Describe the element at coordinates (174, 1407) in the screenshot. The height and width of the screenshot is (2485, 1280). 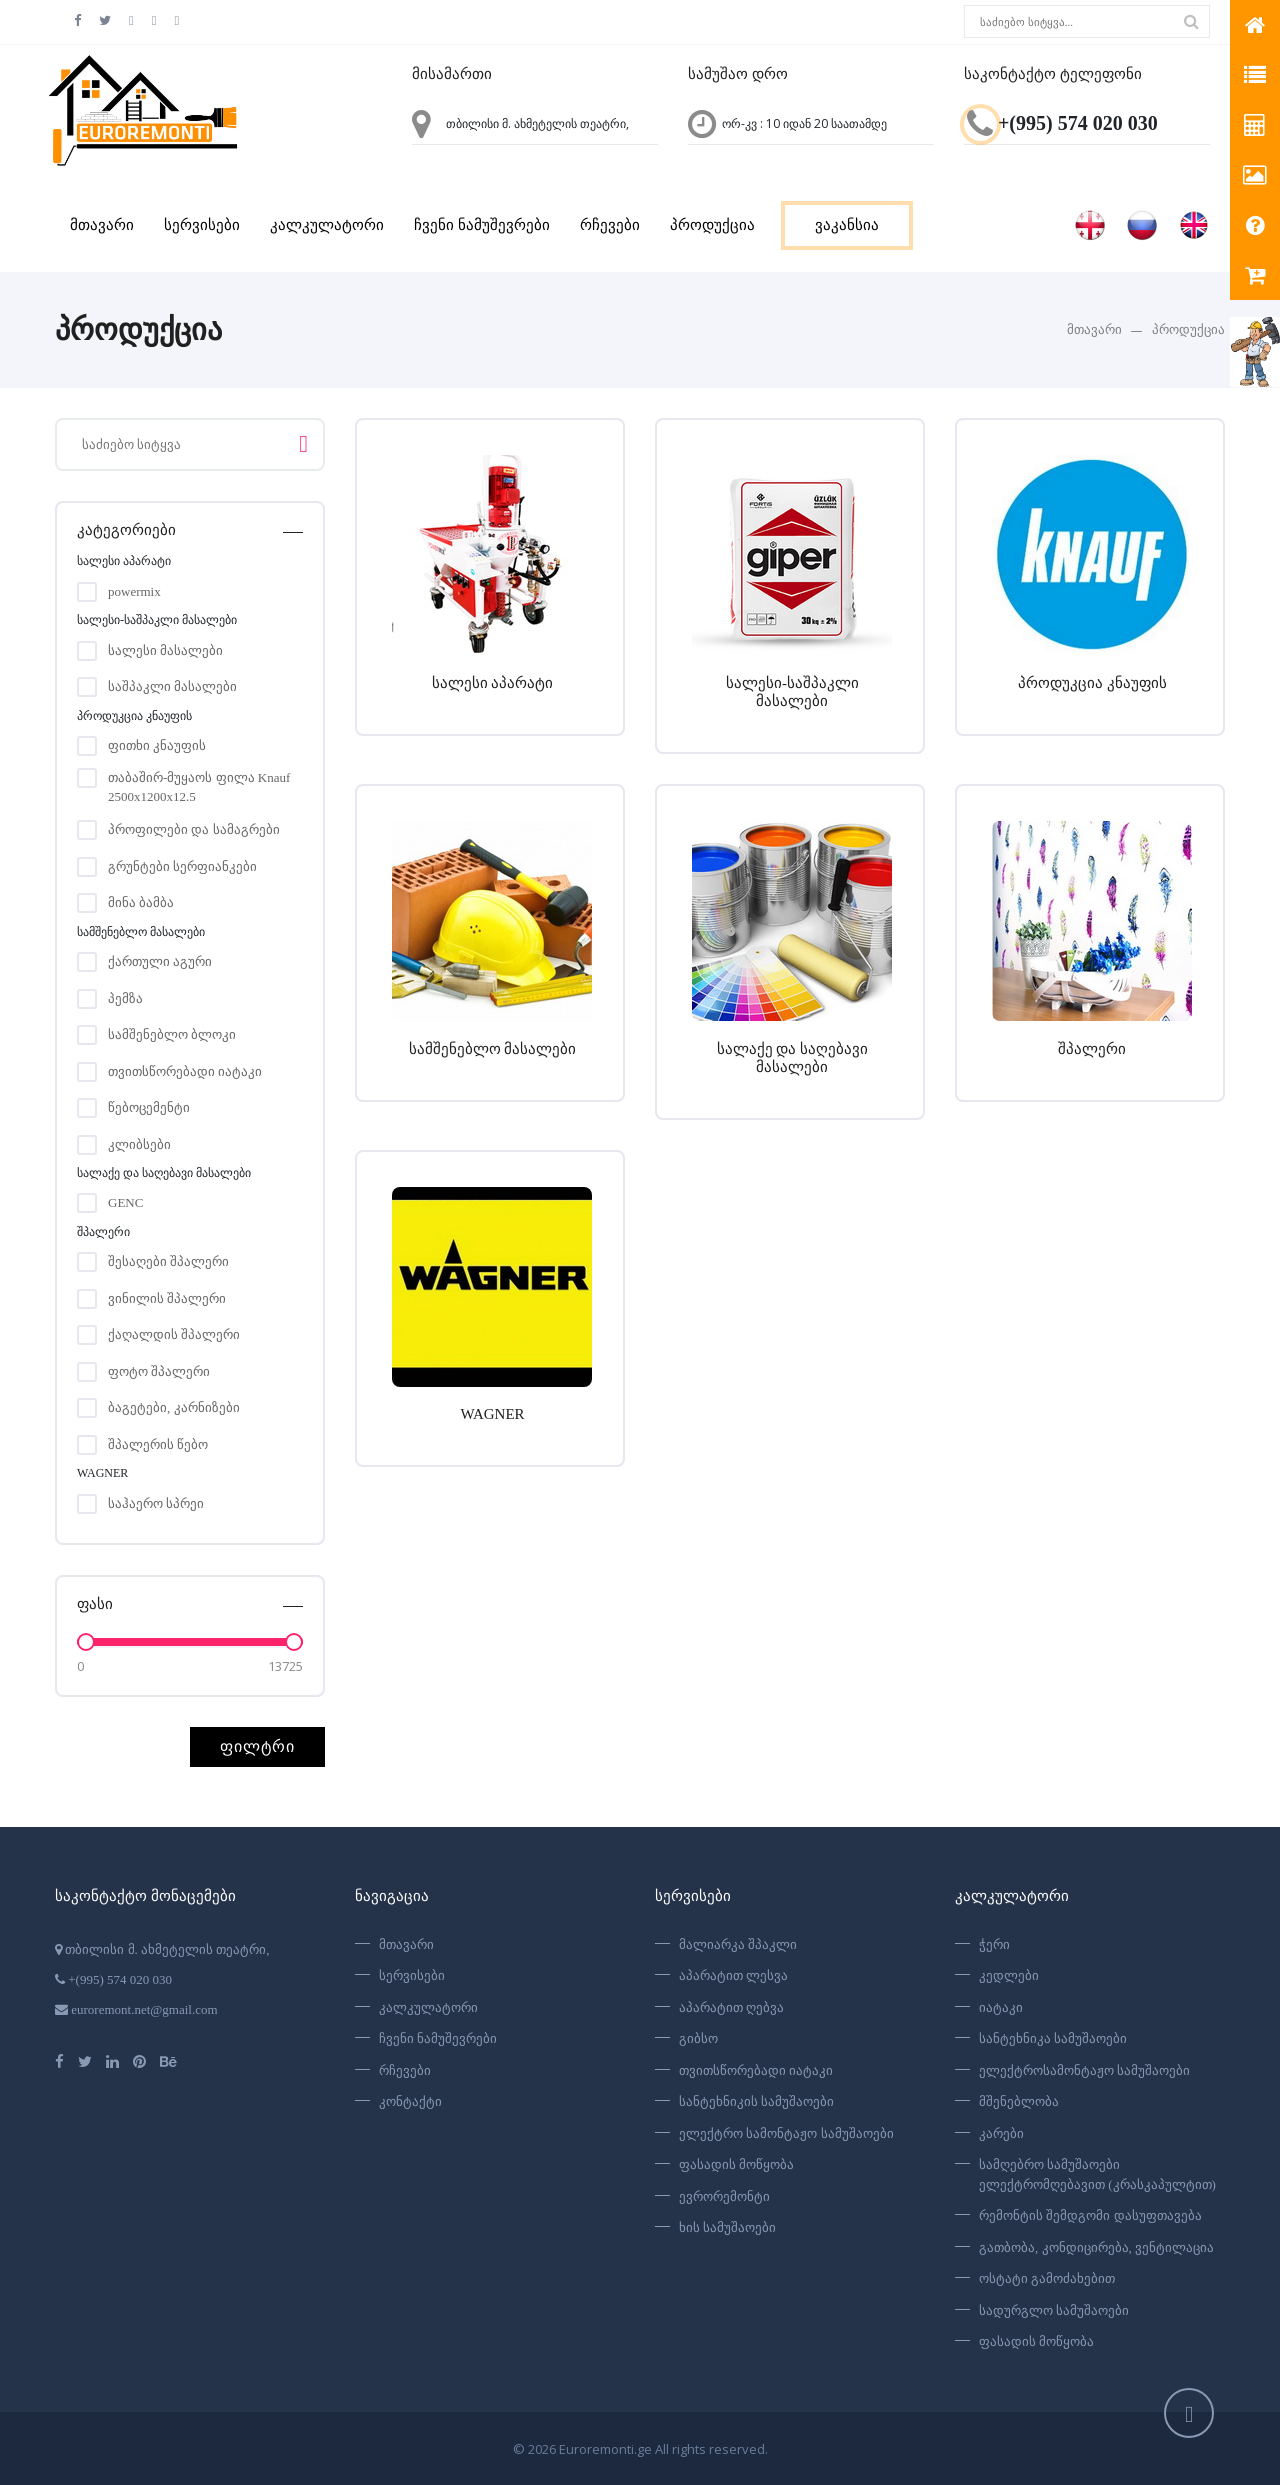
I see `ბაგეტები, კარნიზები` at that location.